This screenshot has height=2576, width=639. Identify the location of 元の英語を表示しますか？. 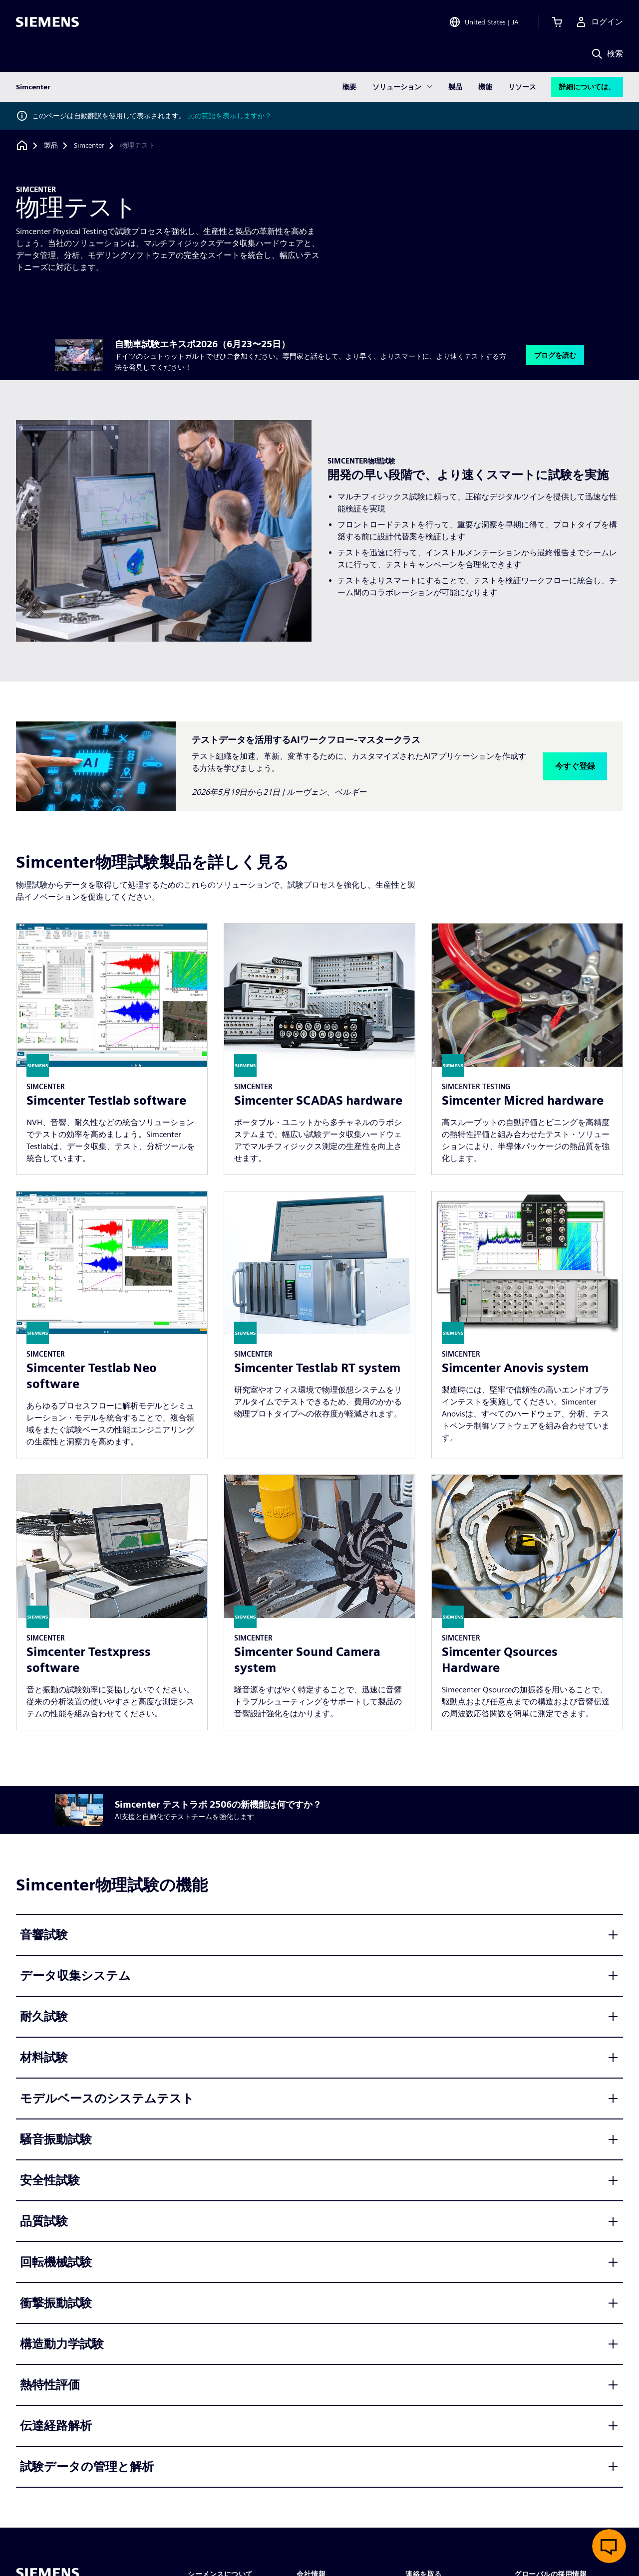
(230, 116).